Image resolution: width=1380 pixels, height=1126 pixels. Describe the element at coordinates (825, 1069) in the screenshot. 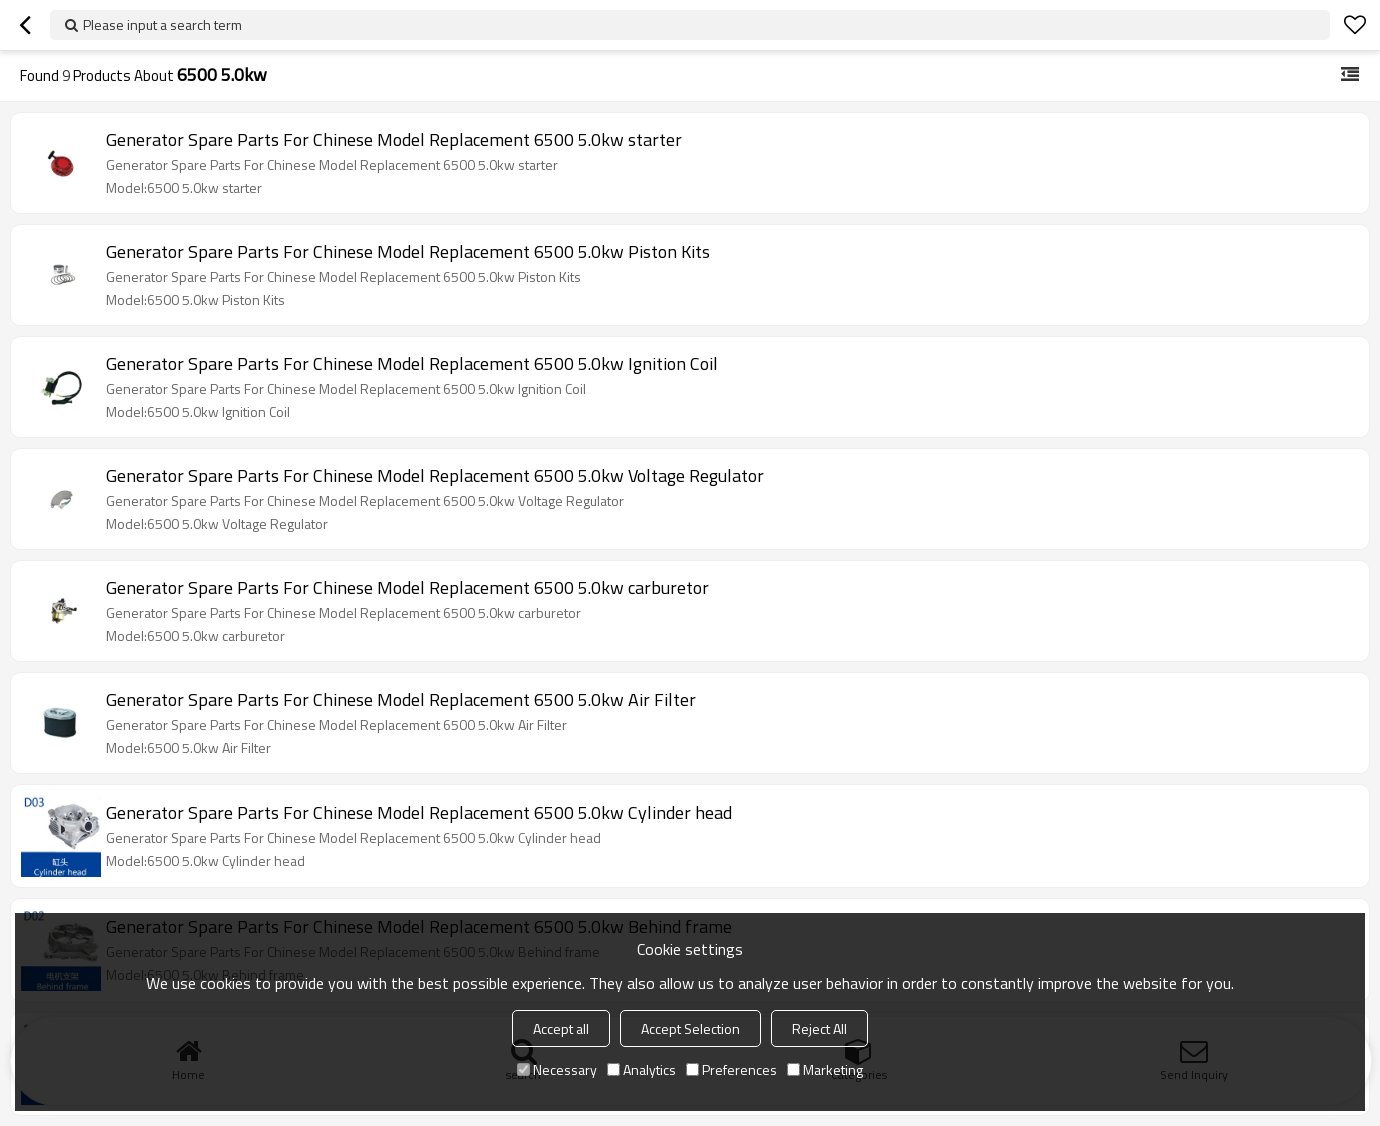

I see `Marketing` at that location.